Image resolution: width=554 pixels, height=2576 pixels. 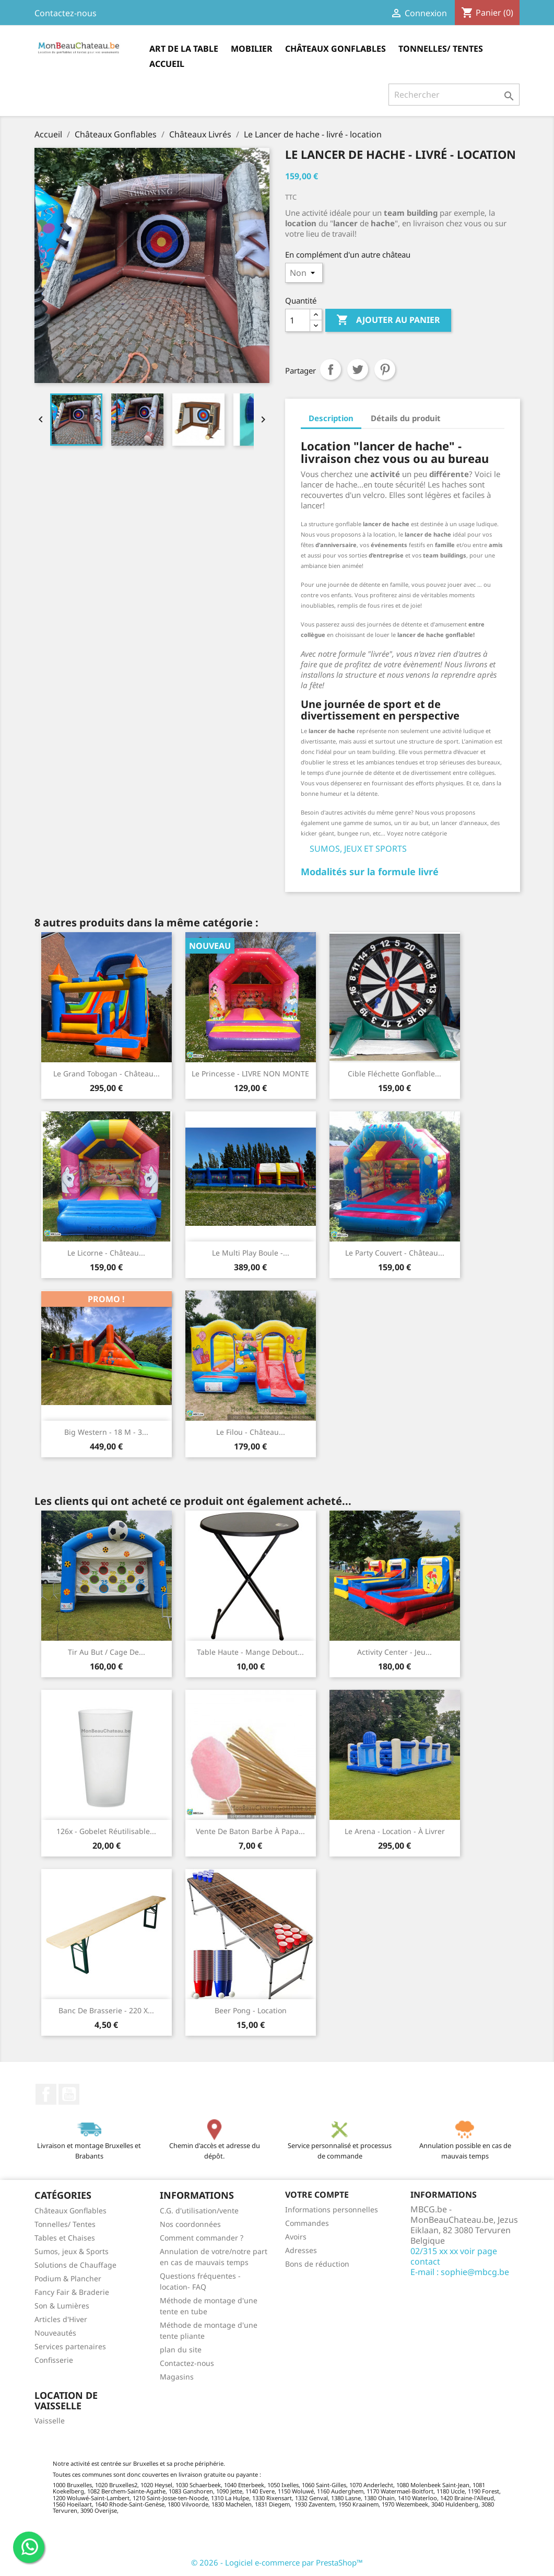 I want to click on Solutions de Chauffage, so click(x=75, y=2265).